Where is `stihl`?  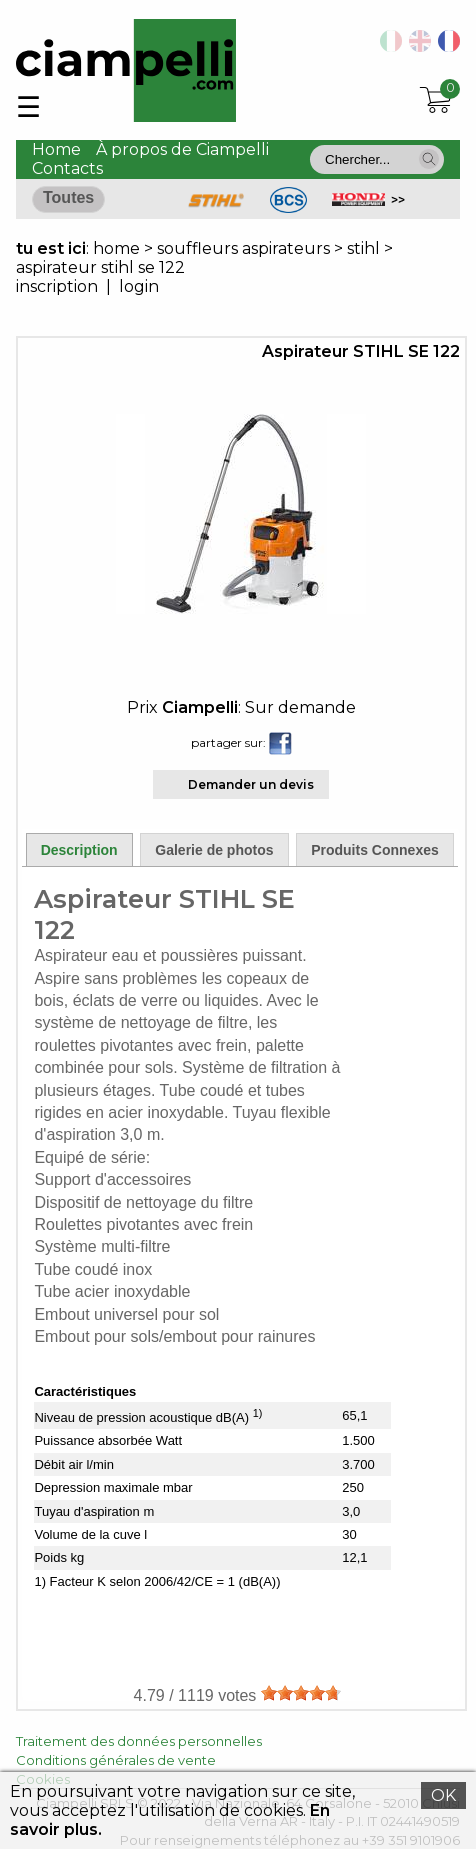 stihl is located at coordinates (363, 248).